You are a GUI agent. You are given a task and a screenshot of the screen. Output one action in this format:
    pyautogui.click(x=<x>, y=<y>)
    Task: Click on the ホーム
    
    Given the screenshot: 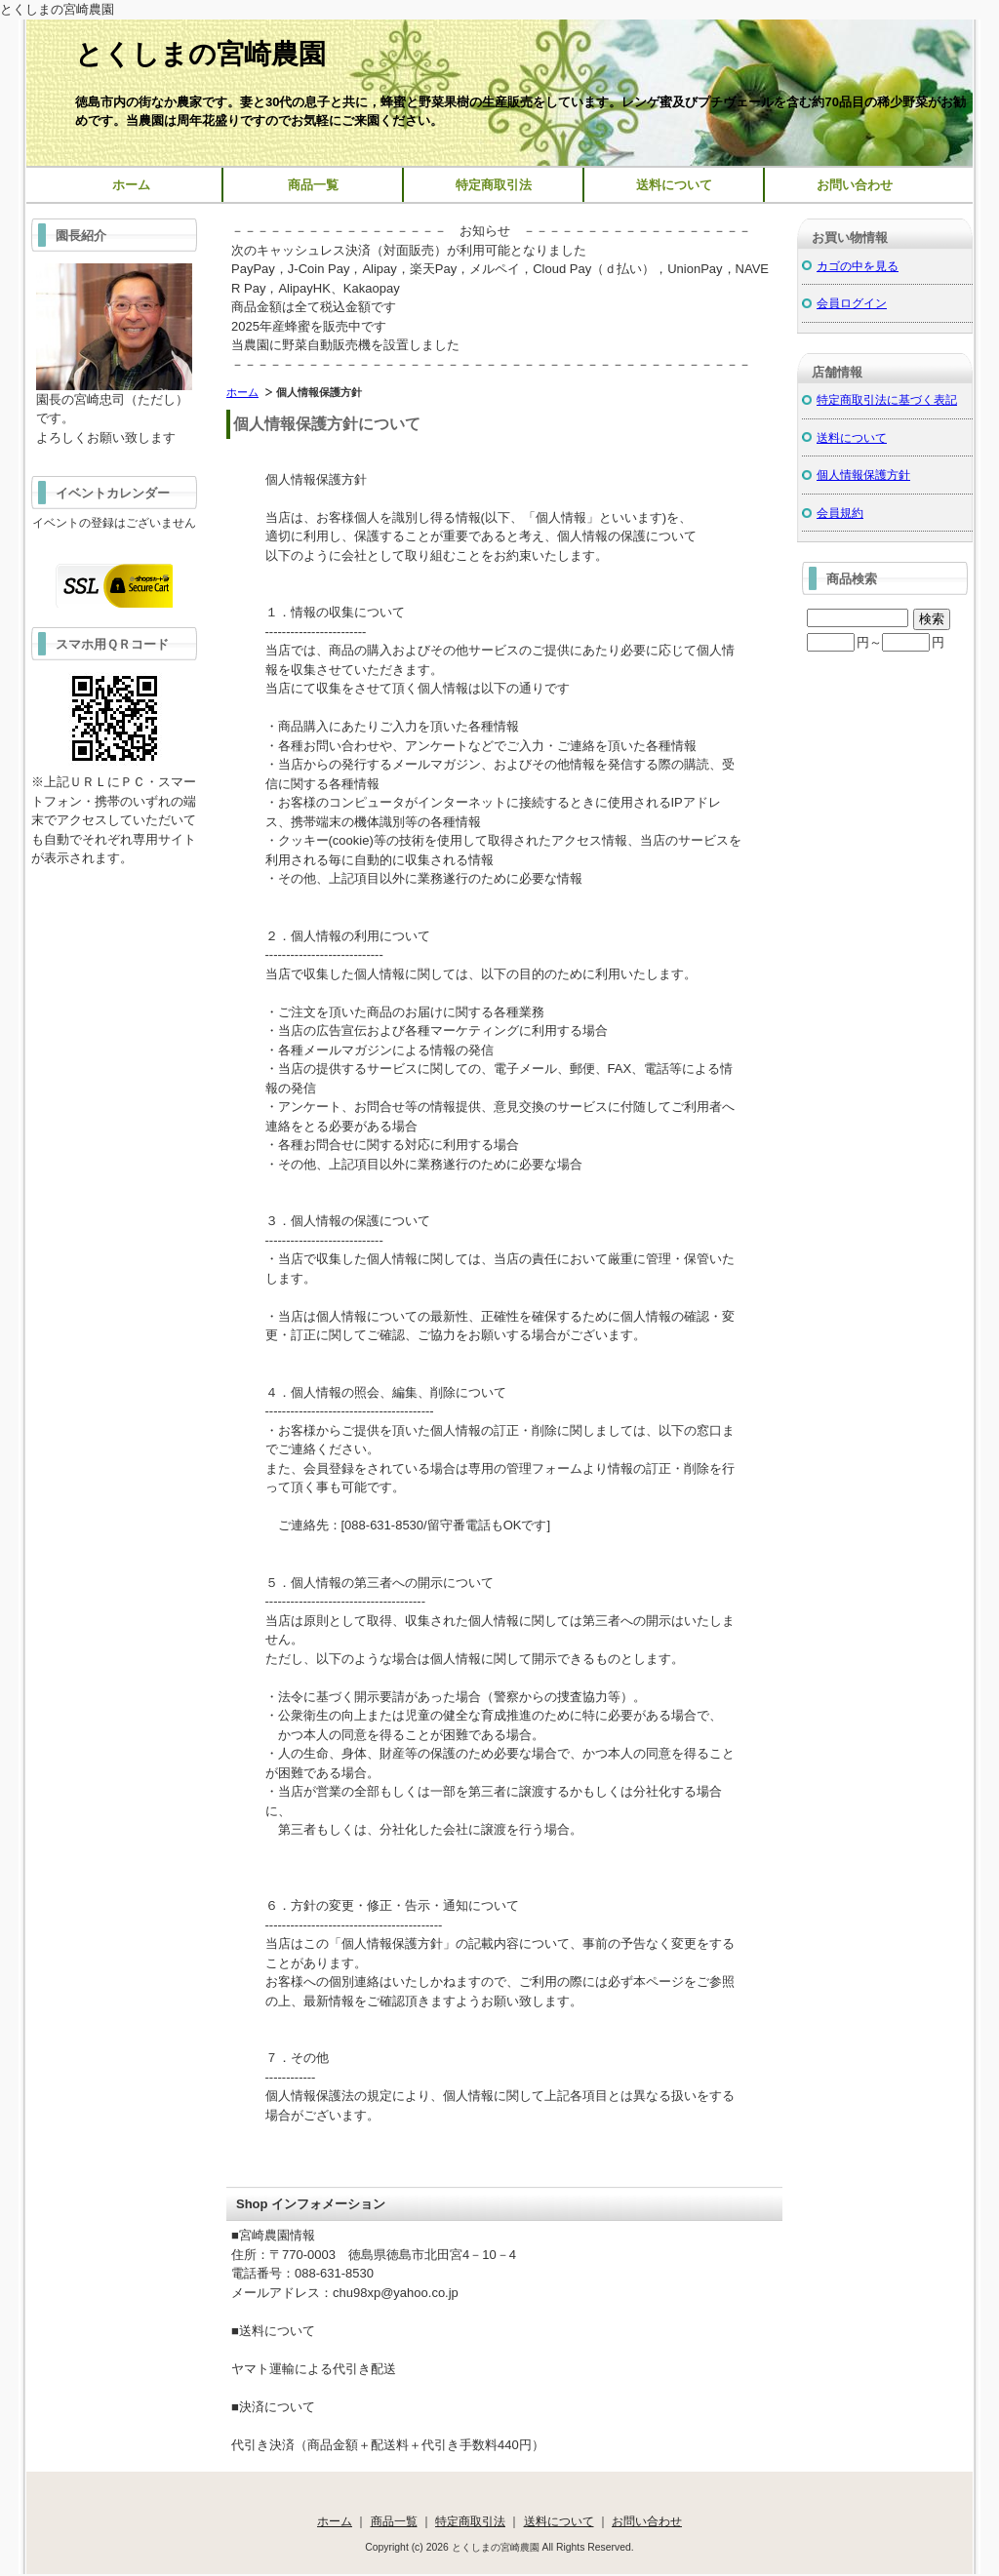 What is the action you would take?
    pyautogui.click(x=131, y=185)
    